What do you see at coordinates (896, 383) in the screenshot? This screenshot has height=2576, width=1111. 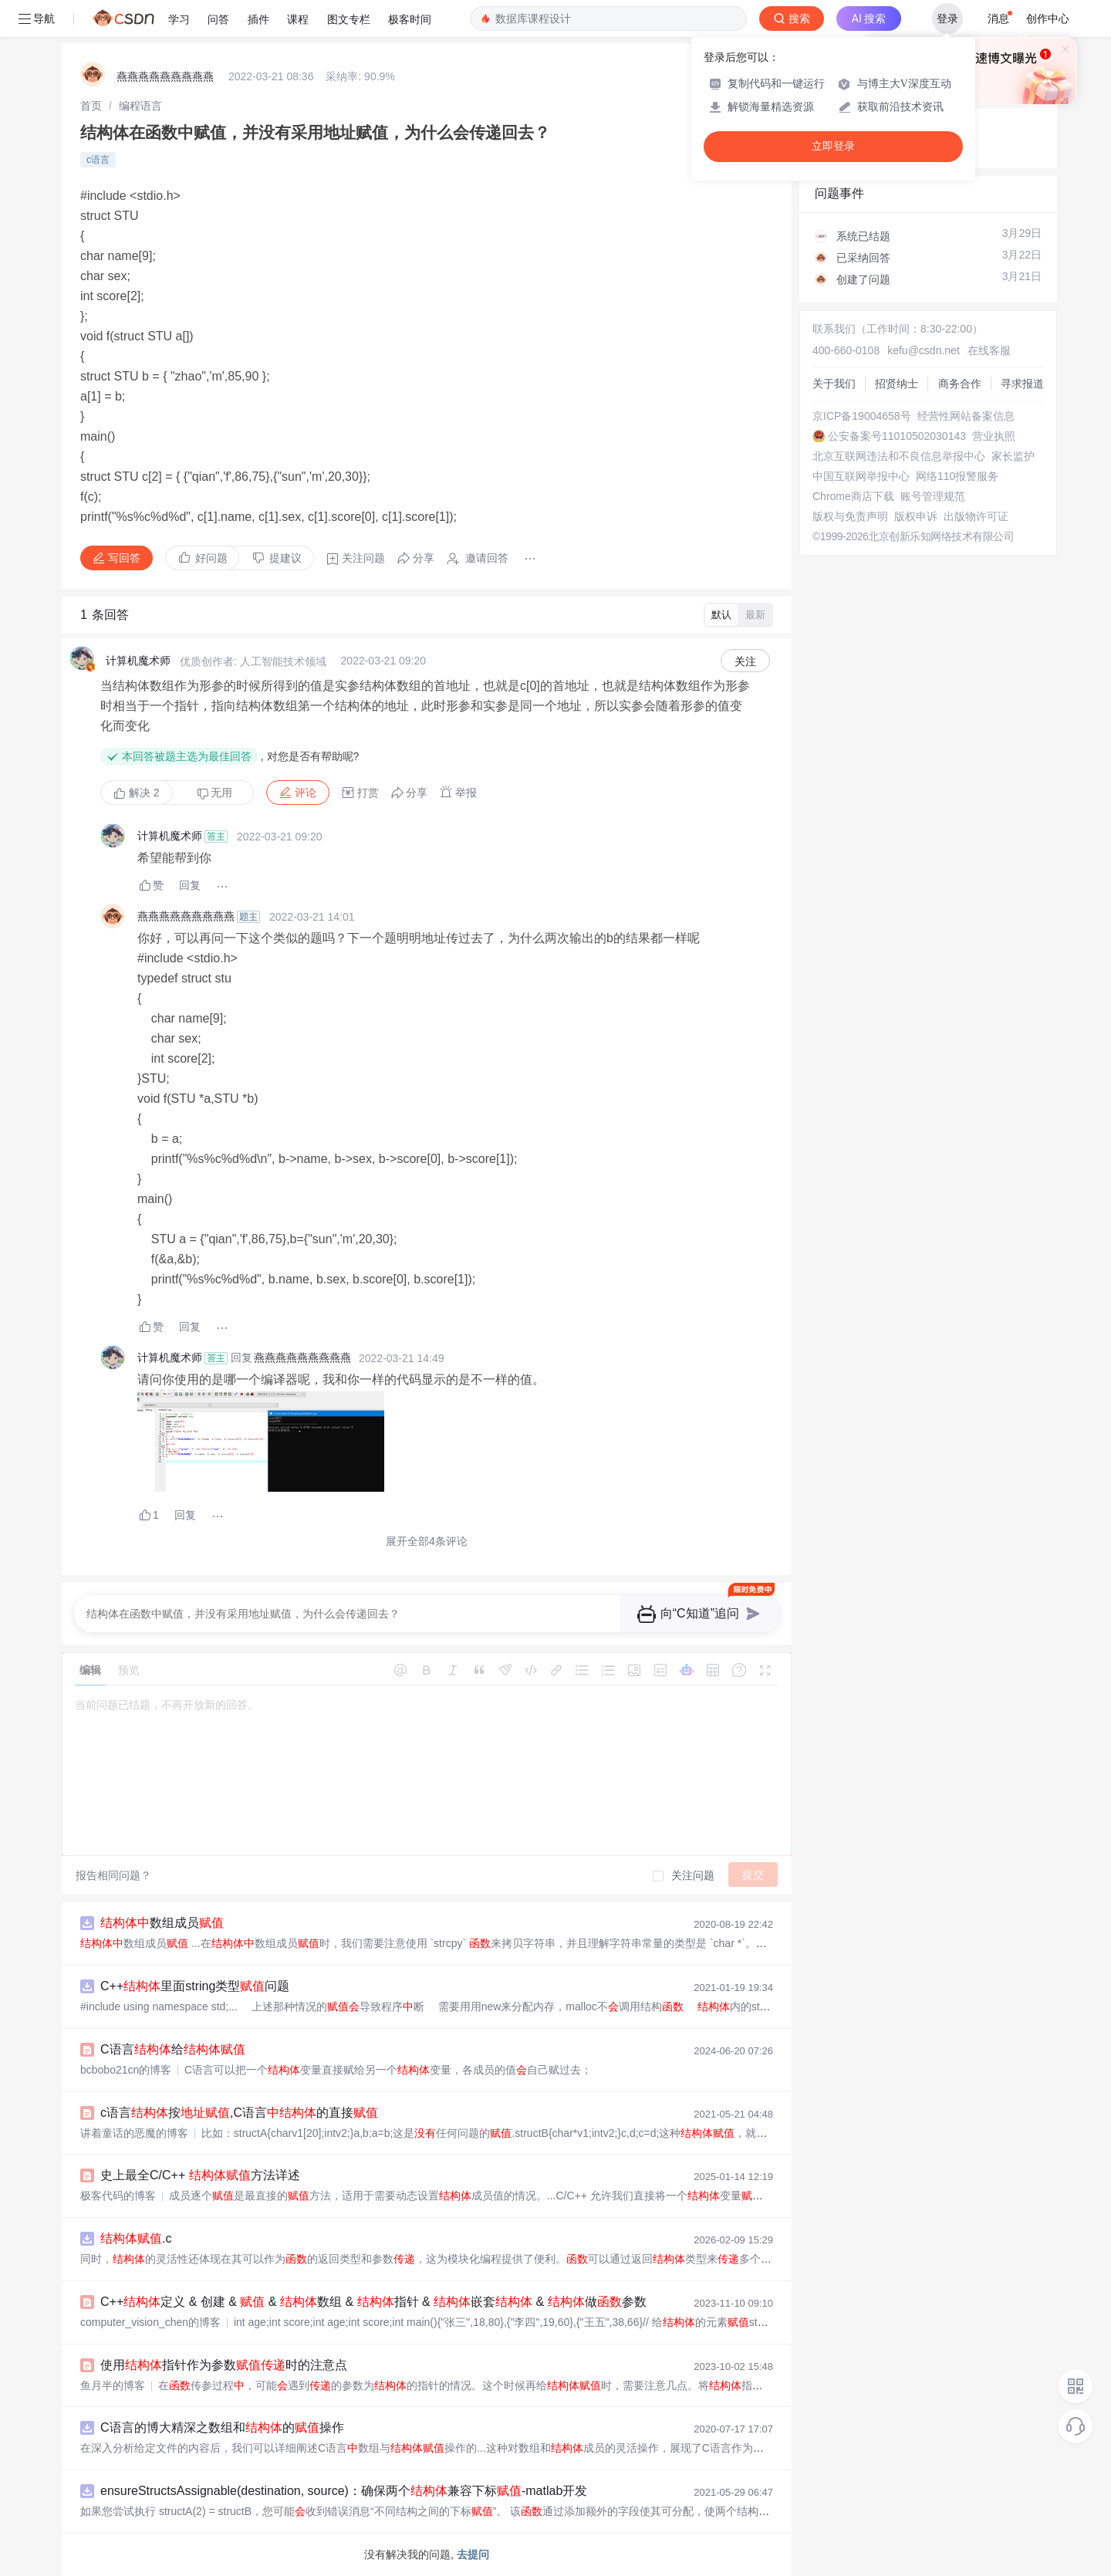 I see `招贤纳士` at bounding box center [896, 383].